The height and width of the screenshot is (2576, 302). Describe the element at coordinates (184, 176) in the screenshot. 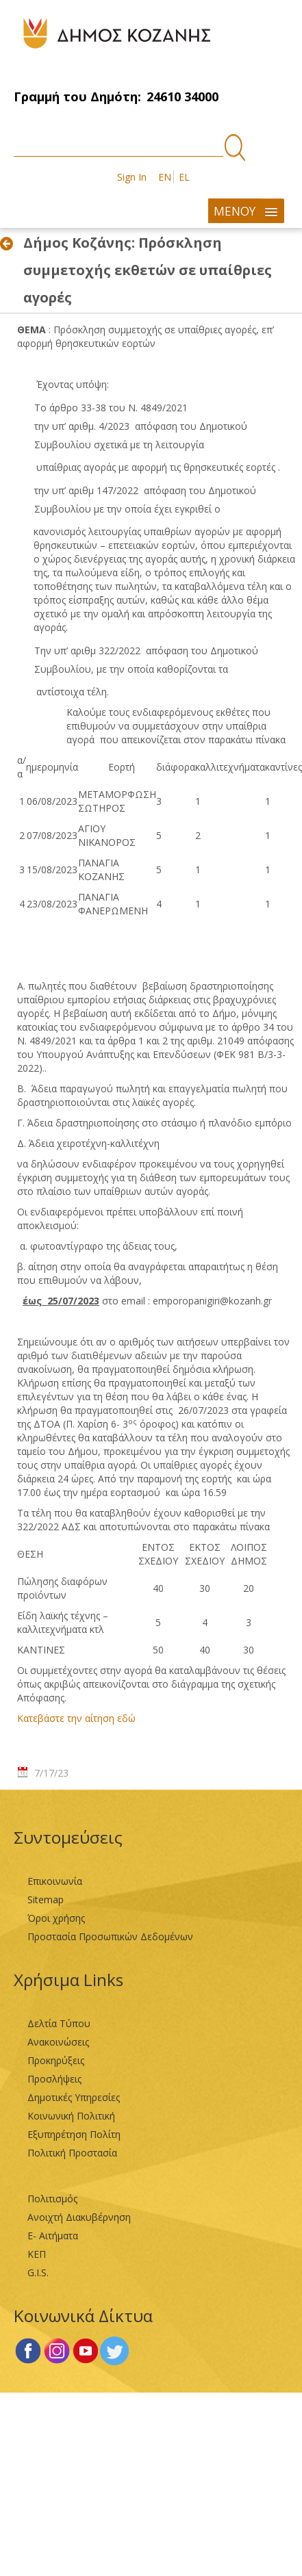

I see `EL` at that location.